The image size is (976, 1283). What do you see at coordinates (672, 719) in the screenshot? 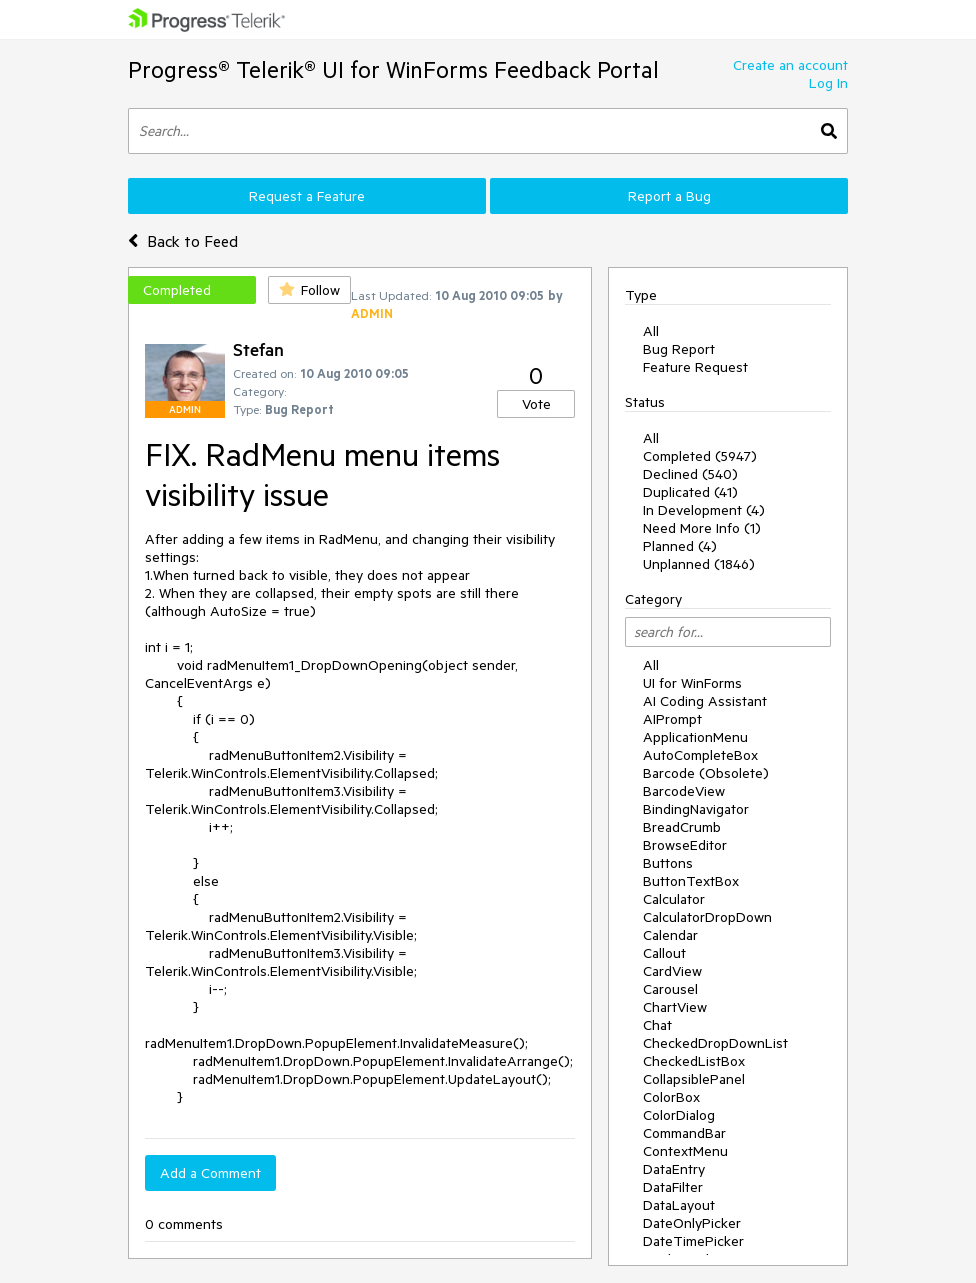
I see `AIPrompt` at bounding box center [672, 719].